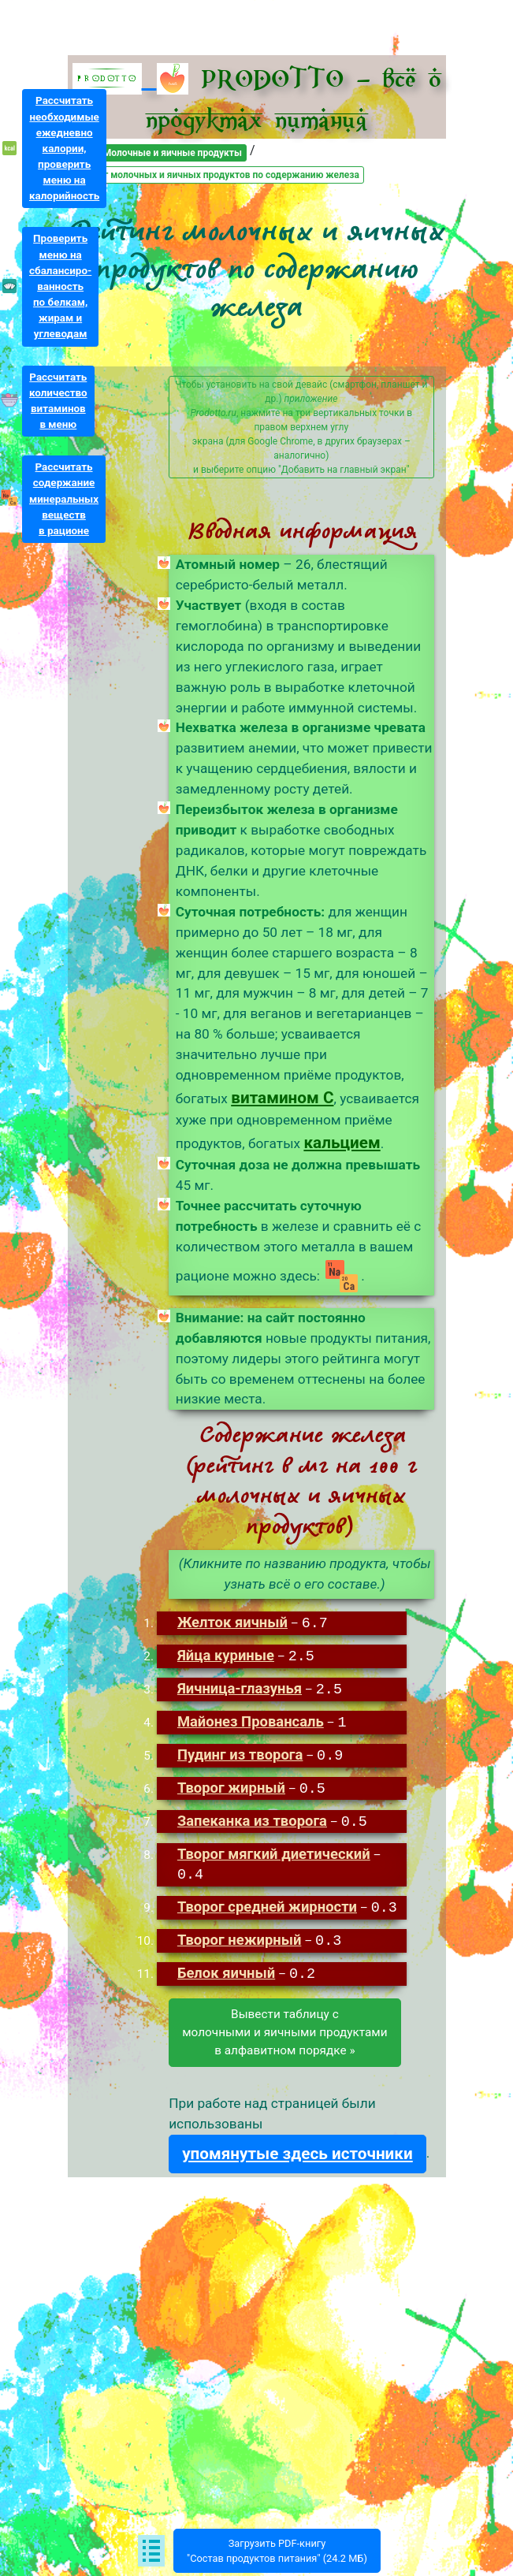 The image size is (513, 2576). I want to click on Пудинг из творога, so click(240, 1752).